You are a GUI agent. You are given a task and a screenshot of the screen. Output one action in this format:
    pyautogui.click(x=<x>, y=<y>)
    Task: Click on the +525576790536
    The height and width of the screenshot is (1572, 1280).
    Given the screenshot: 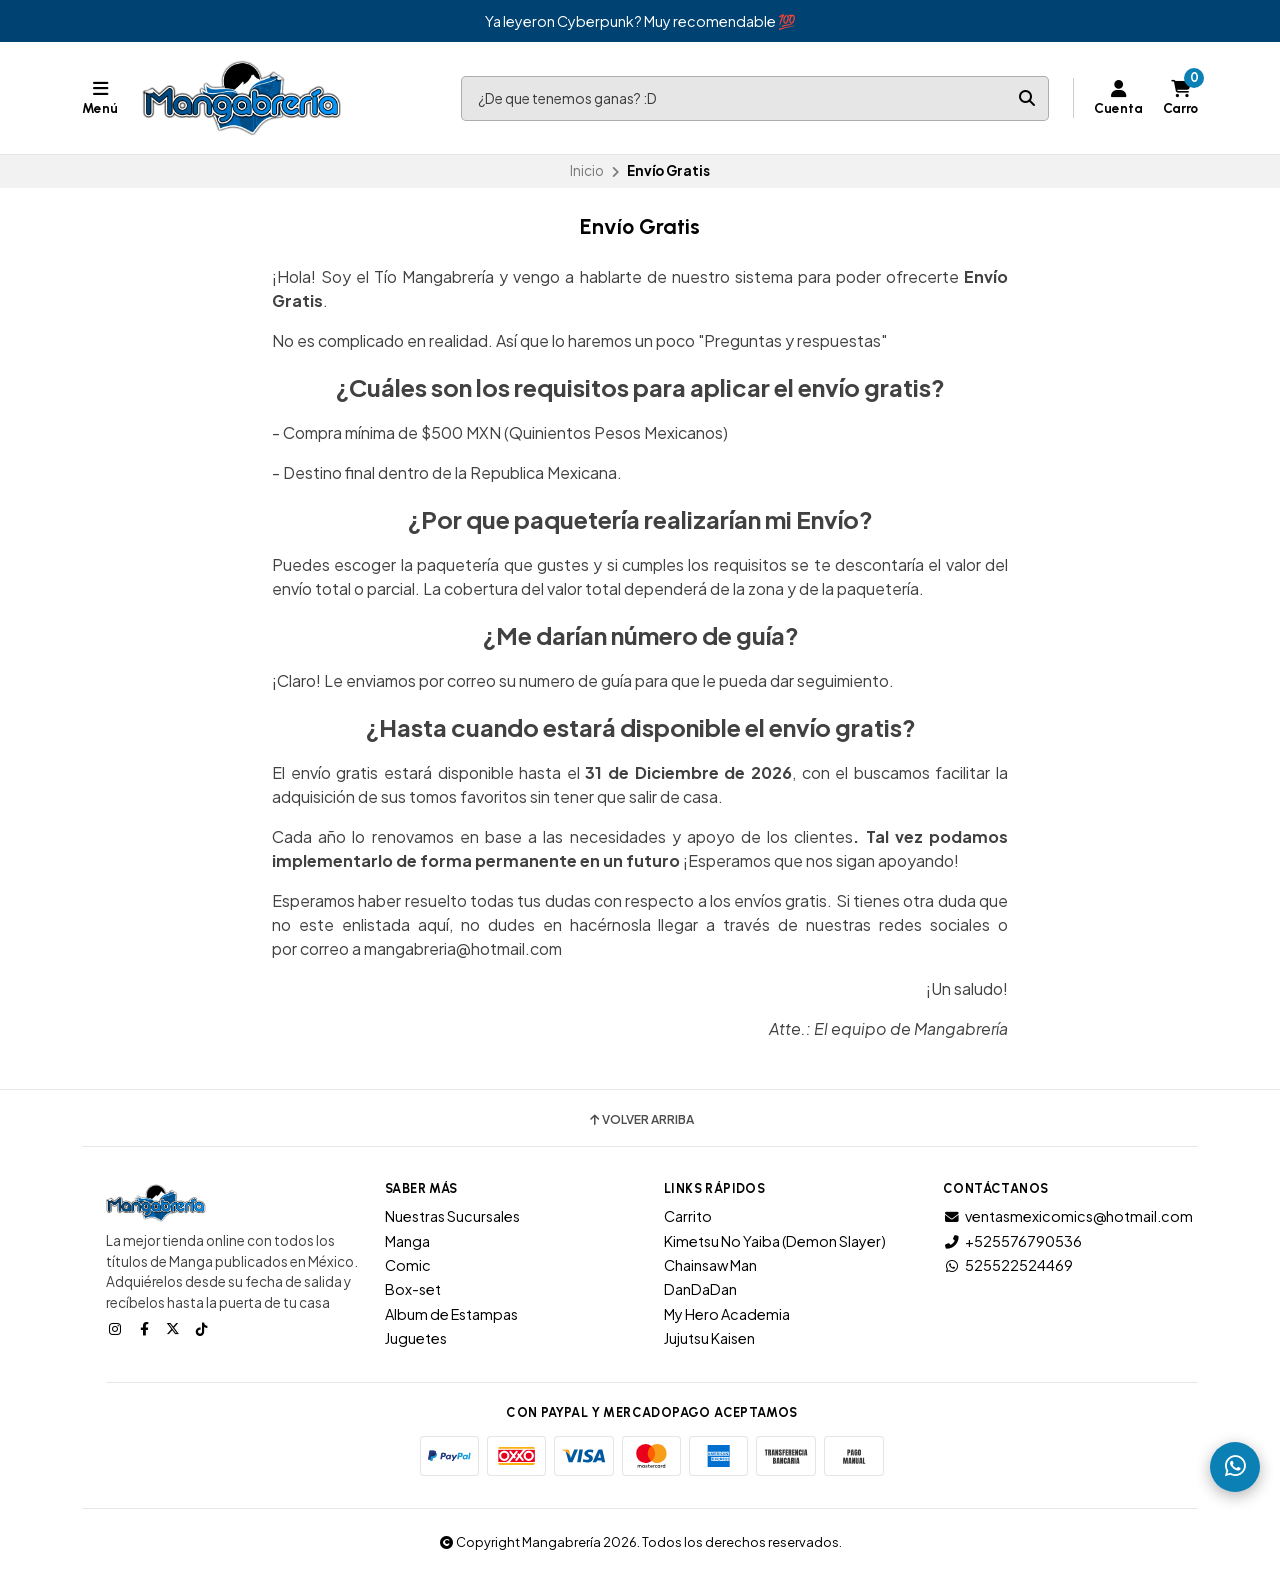 What is the action you would take?
    pyautogui.click(x=1012, y=1241)
    